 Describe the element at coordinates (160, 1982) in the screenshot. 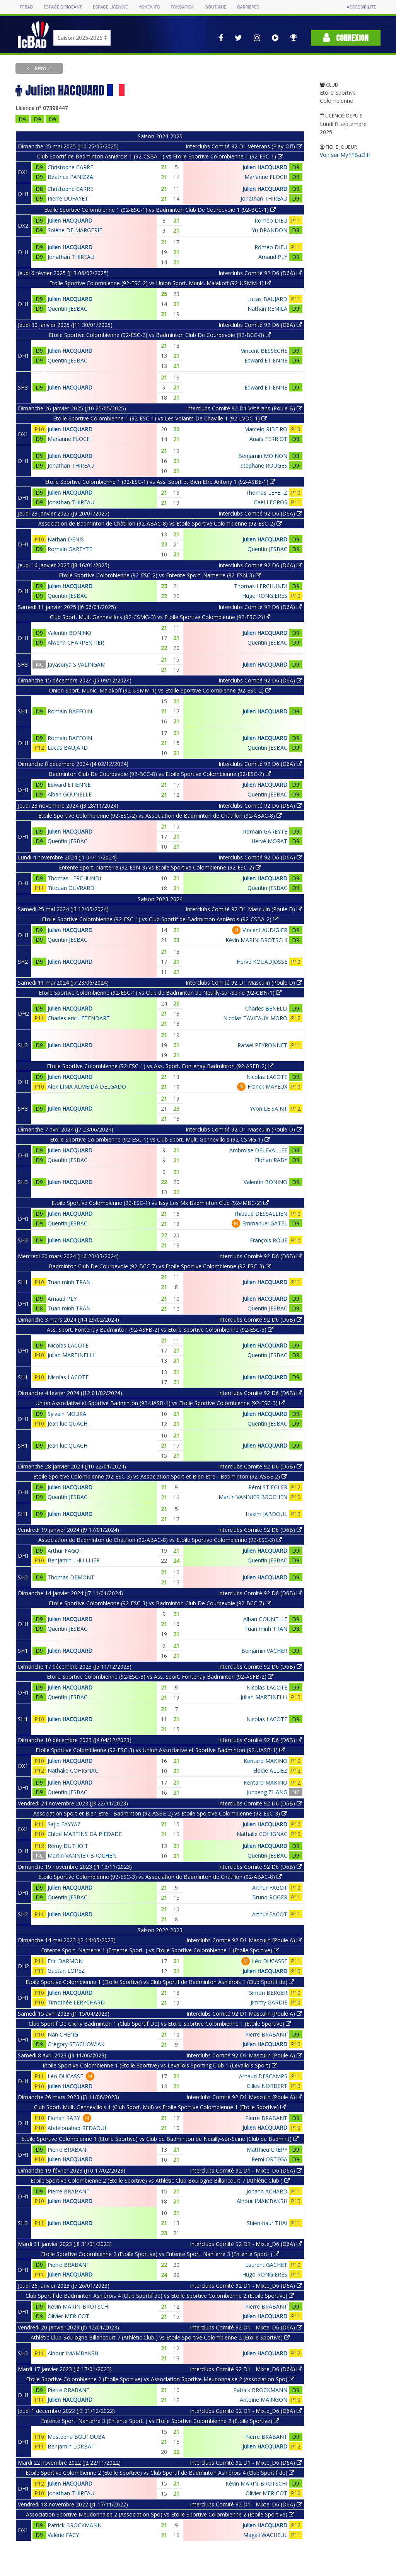

I see `Etoile Sportive Colombienne 1 (Etoile Sportive) vs Club Sportif de Badminton Asniérois 1 (Club Sportif de)` at that location.